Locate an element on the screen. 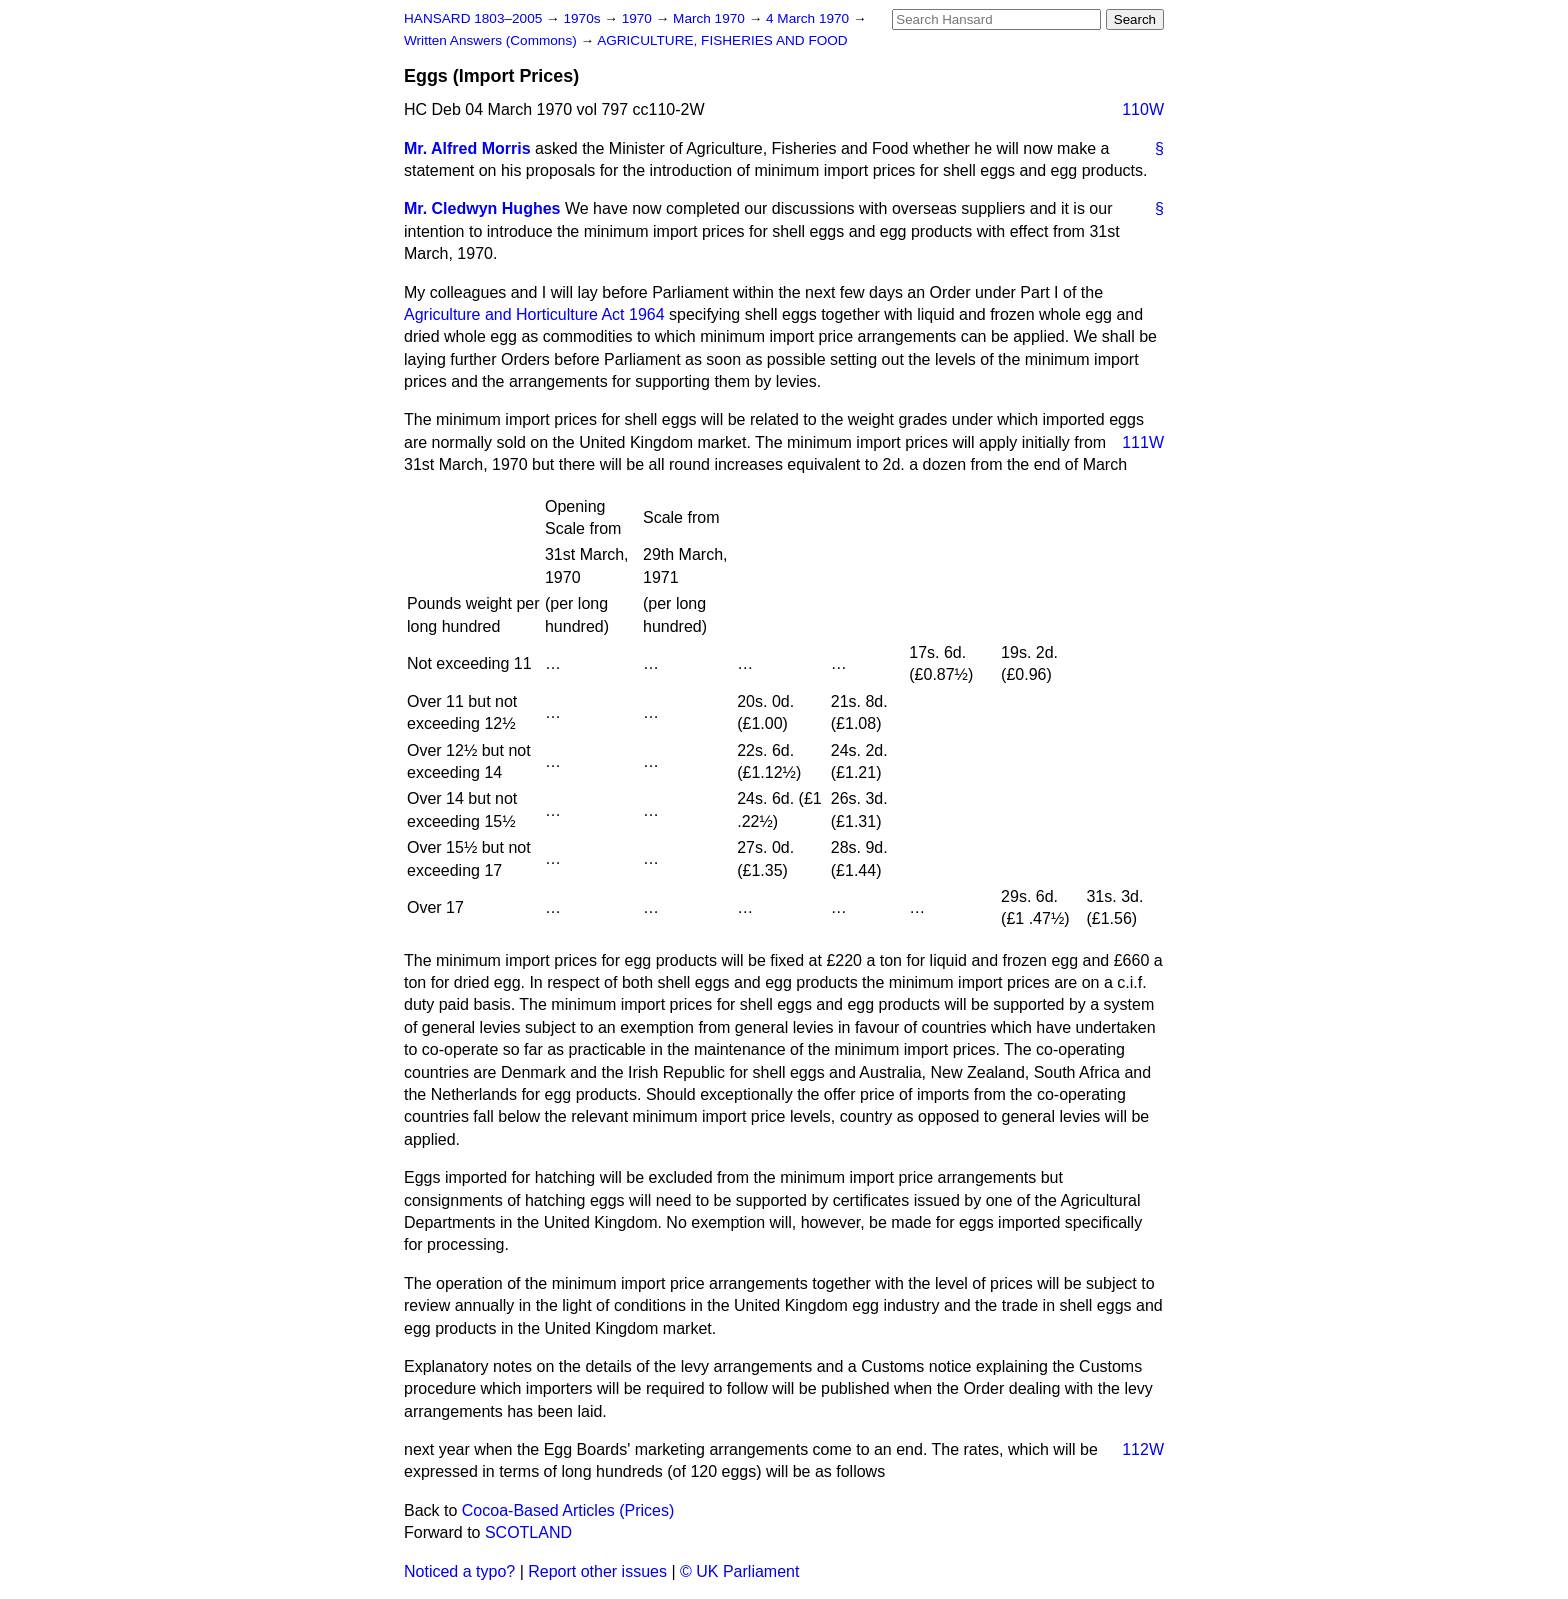  Agriculture and Horticulture Act 1964 is located at coordinates (534, 314).